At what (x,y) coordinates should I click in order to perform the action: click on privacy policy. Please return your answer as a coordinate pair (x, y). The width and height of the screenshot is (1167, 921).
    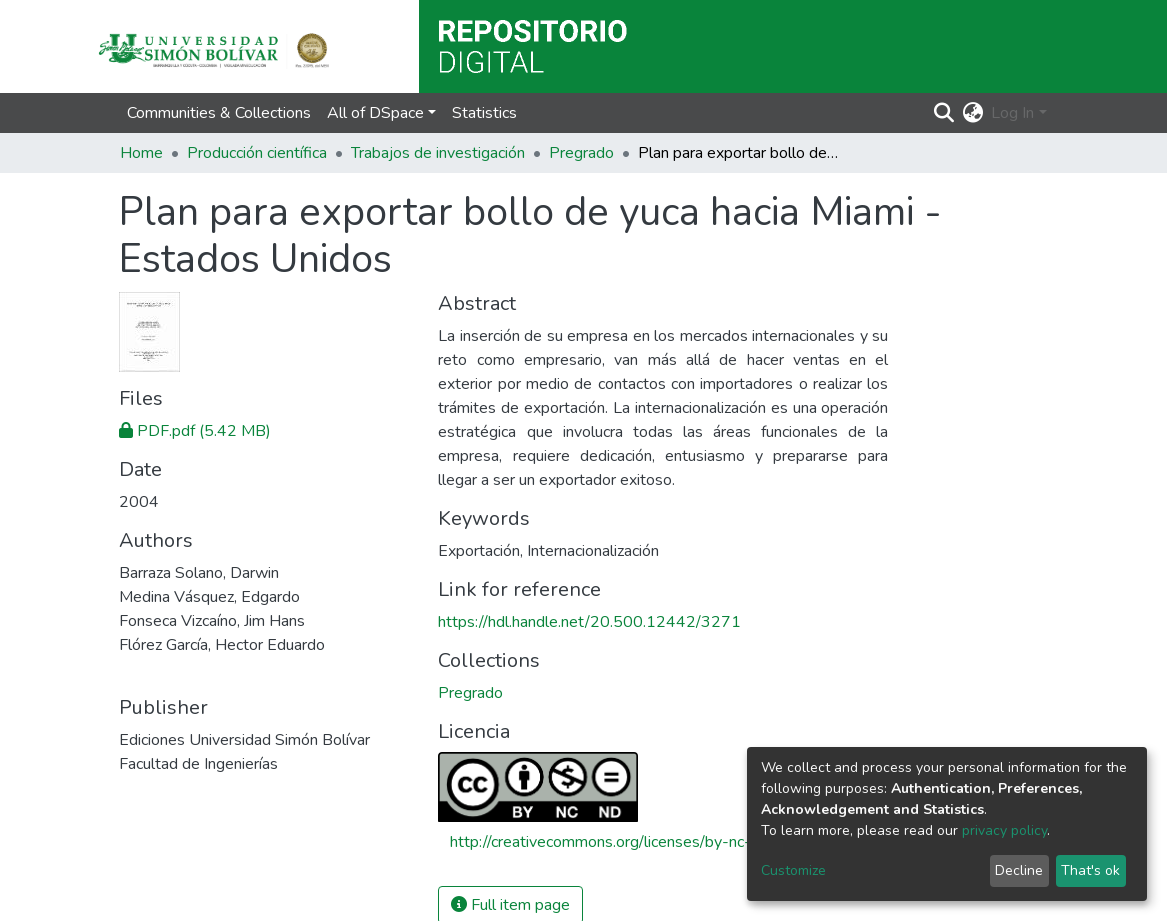
    Looking at the image, I should click on (1004, 830).